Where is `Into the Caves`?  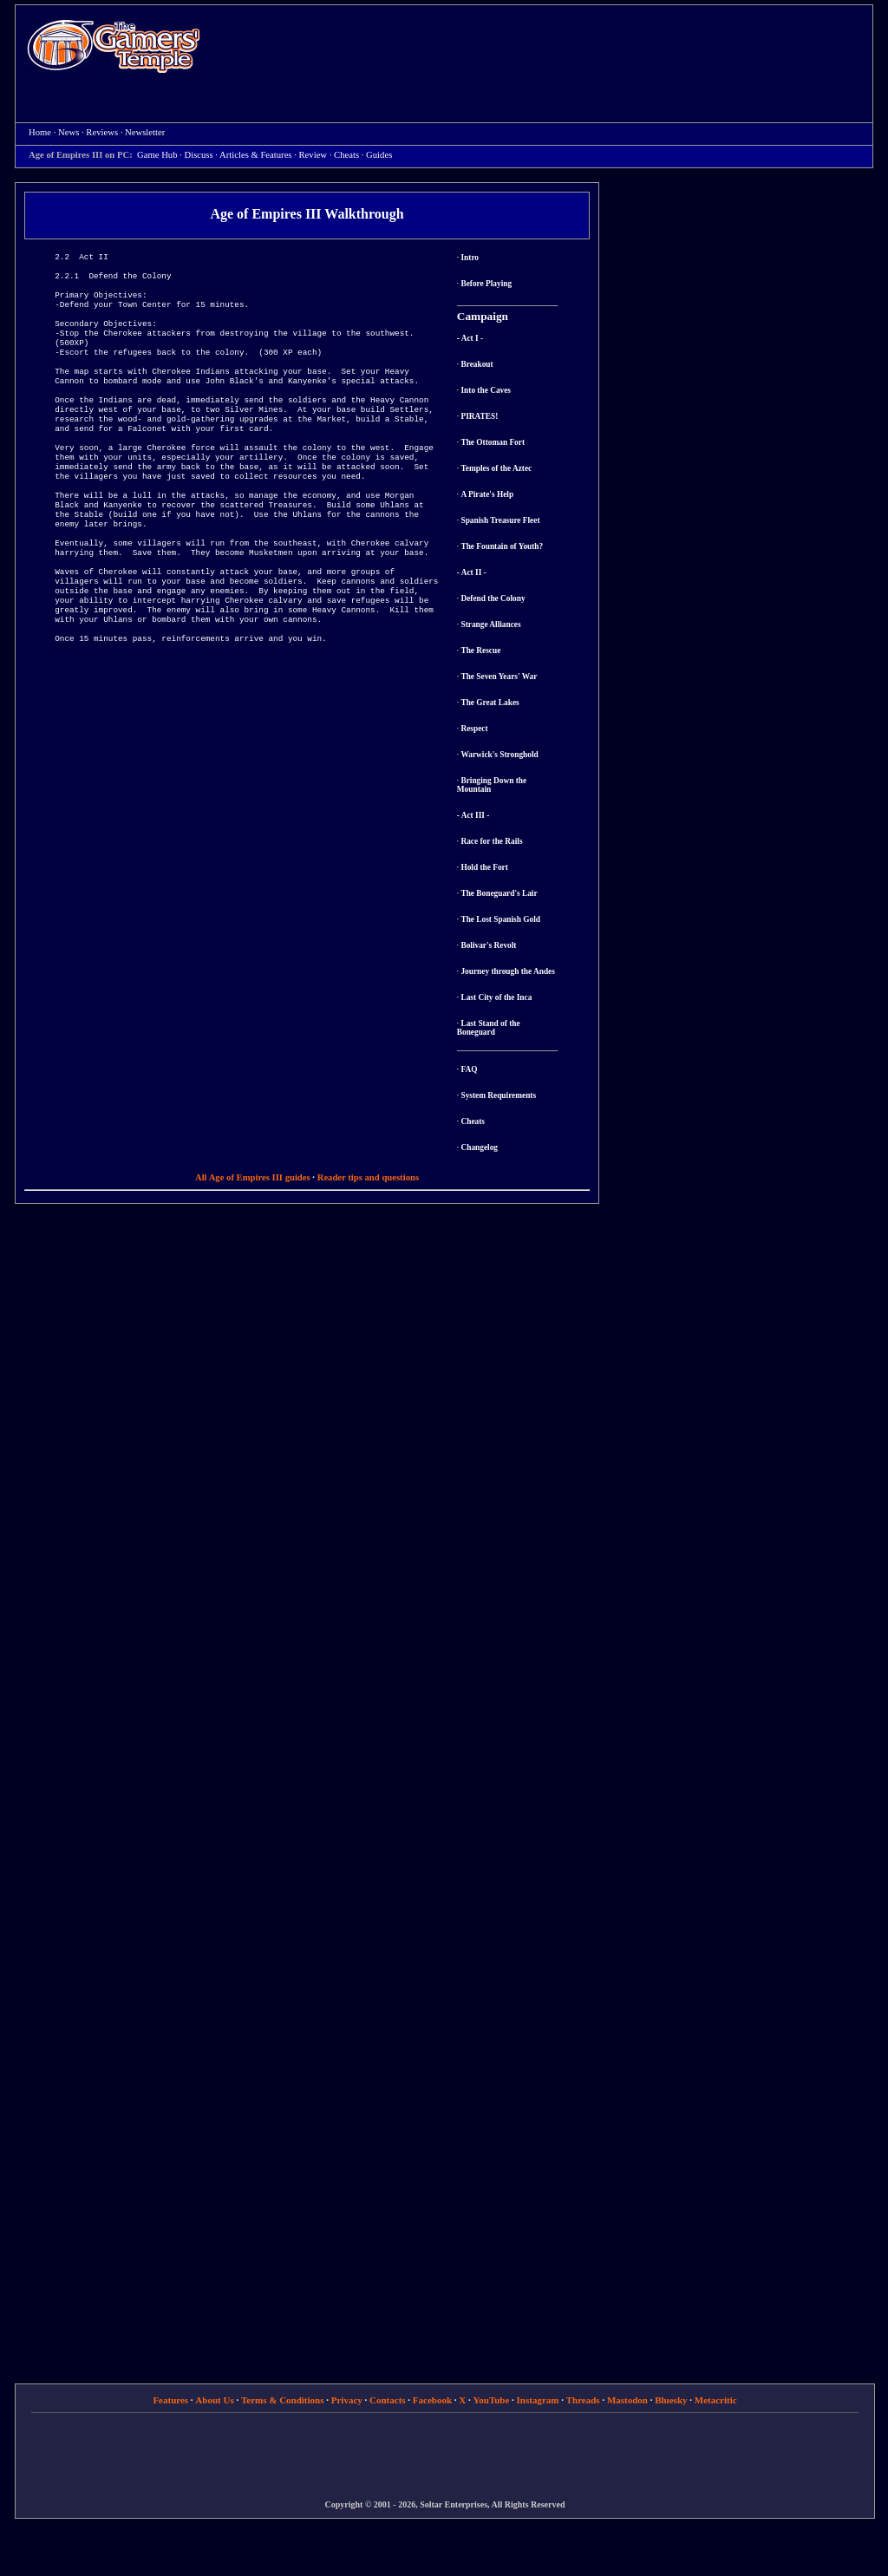
Into the Caves is located at coordinates (485, 390).